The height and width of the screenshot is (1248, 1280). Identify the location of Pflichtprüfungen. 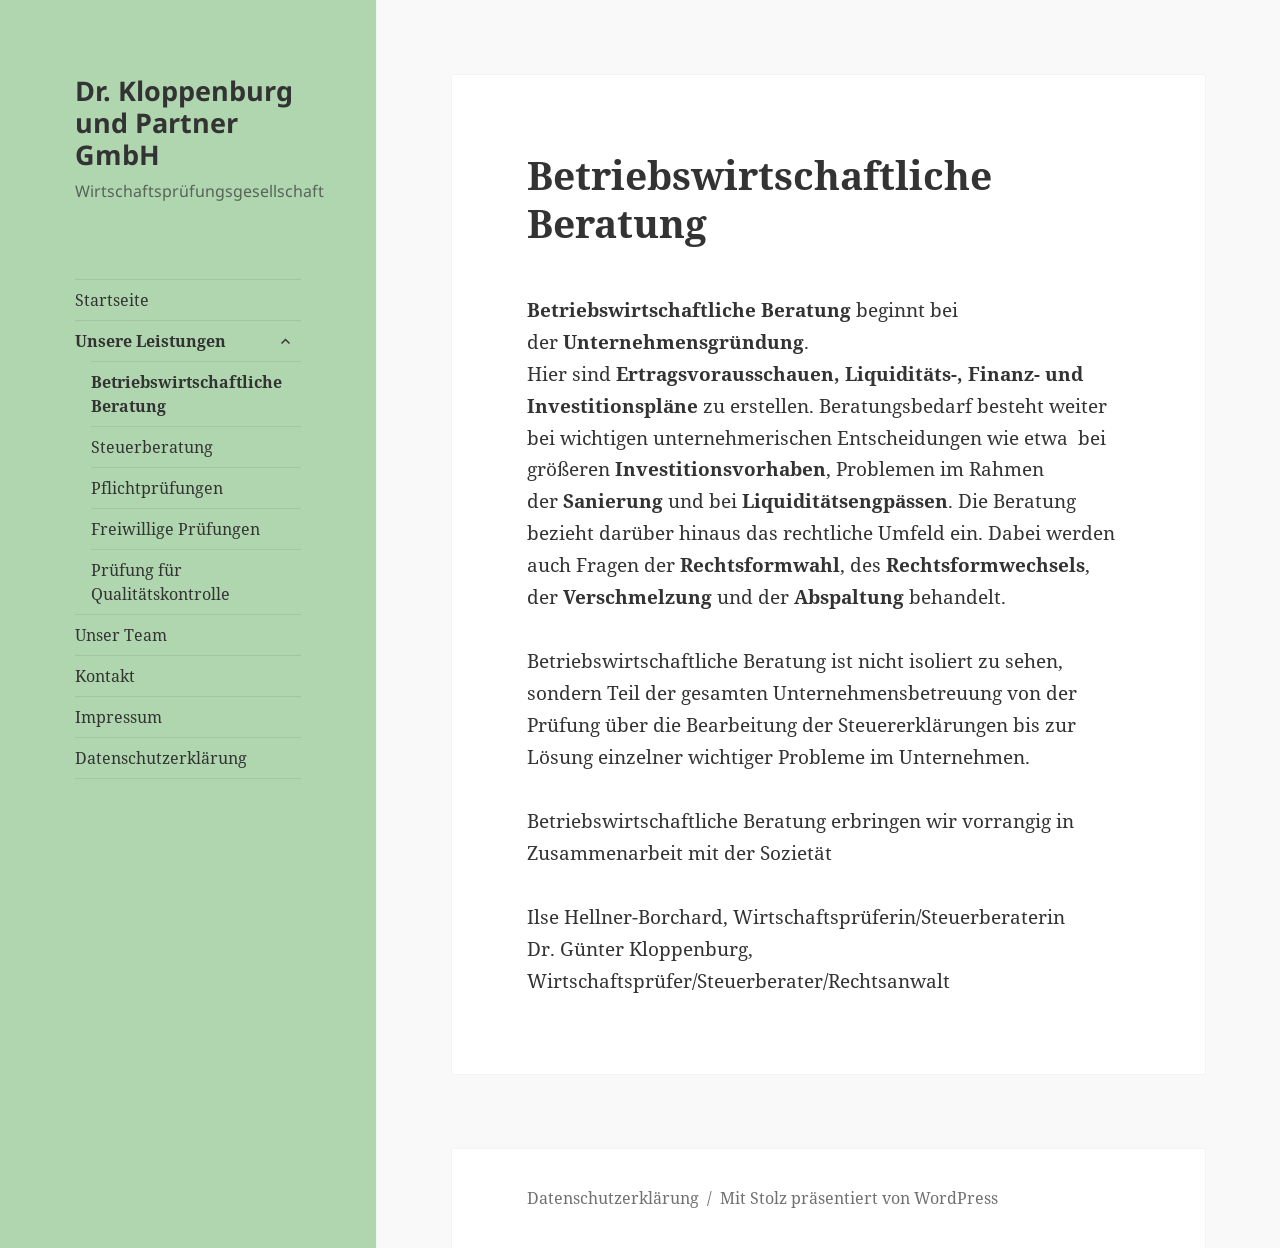
(157, 488).